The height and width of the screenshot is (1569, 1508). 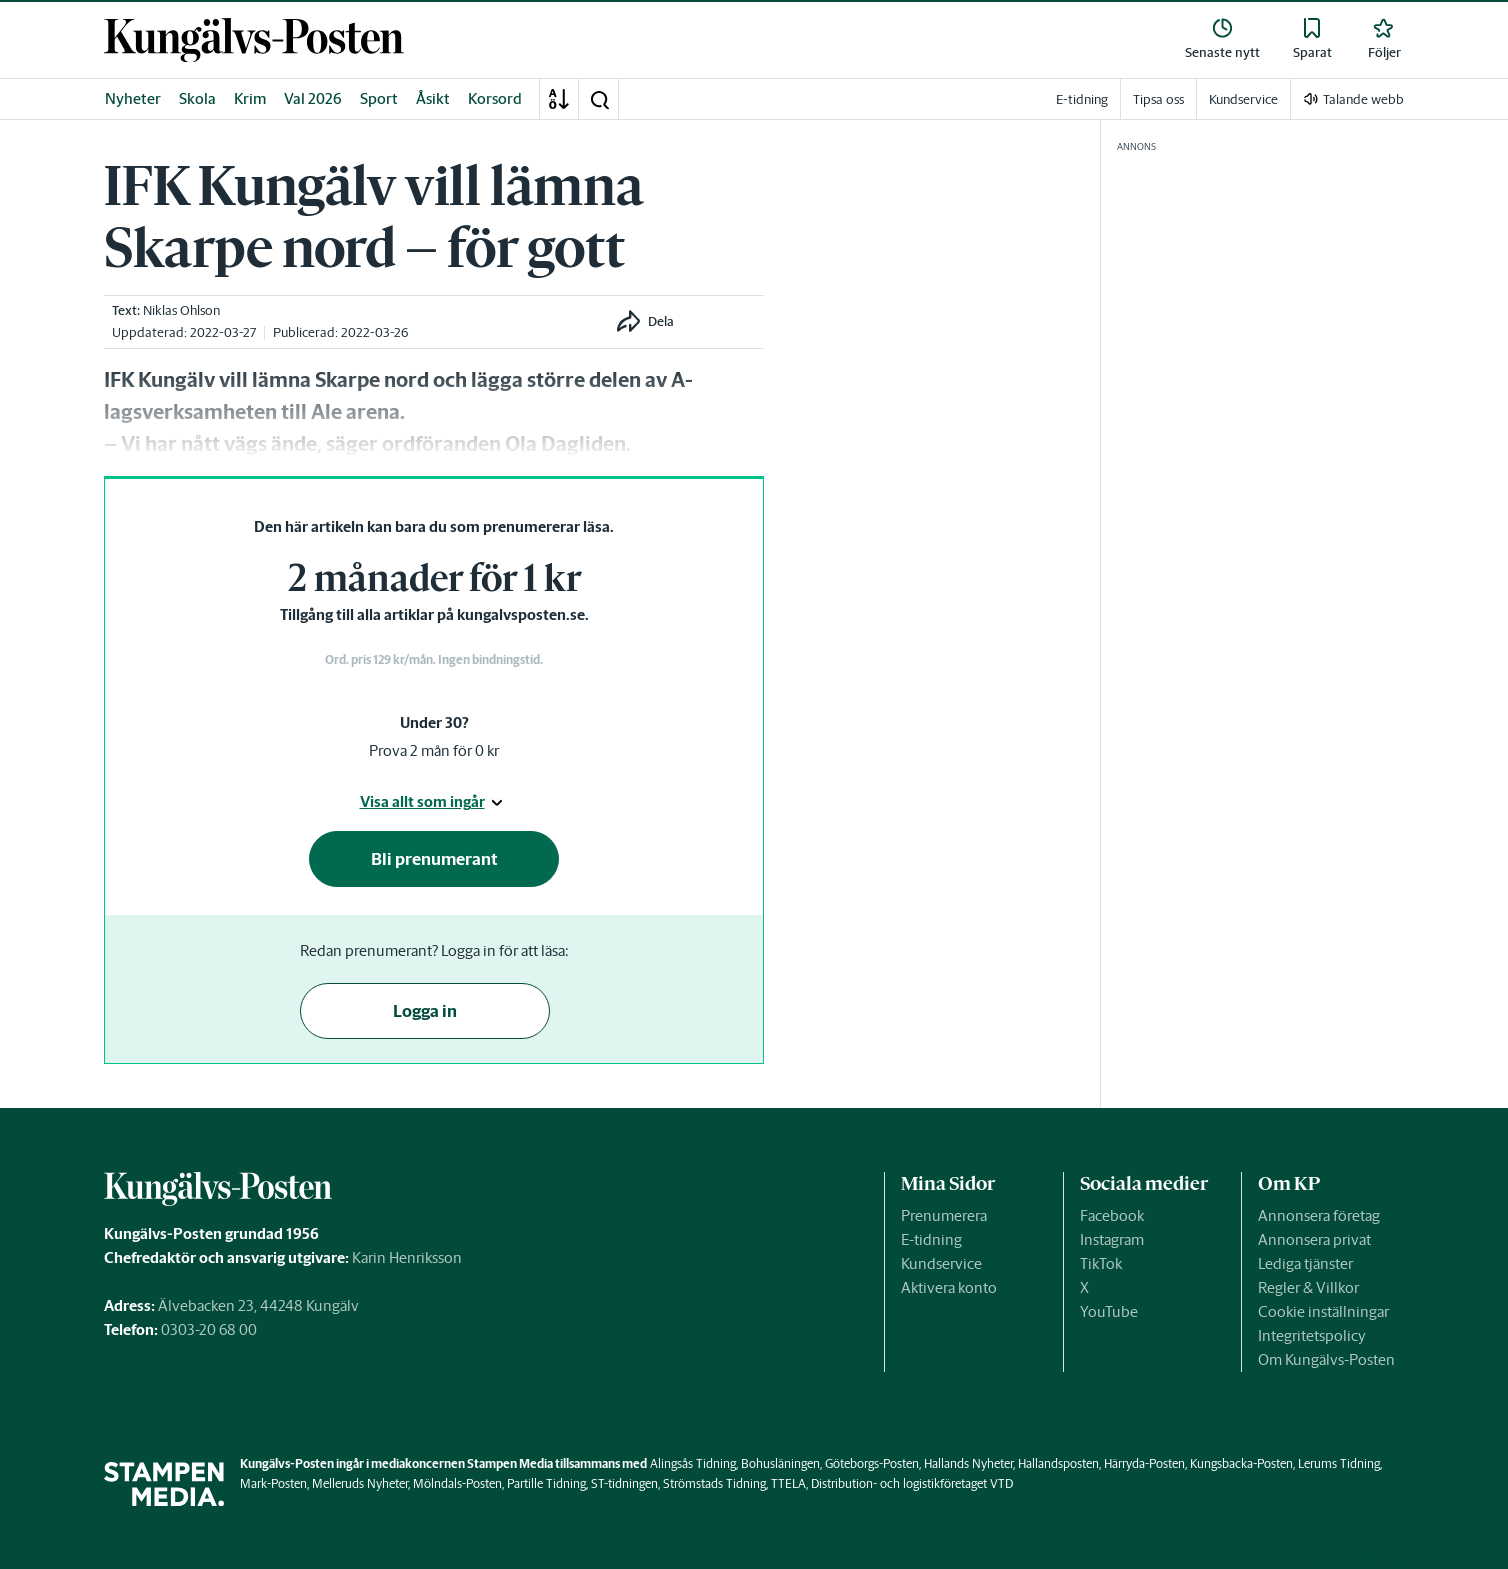 I want to click on Åsikt, so click(x=433, y=98).